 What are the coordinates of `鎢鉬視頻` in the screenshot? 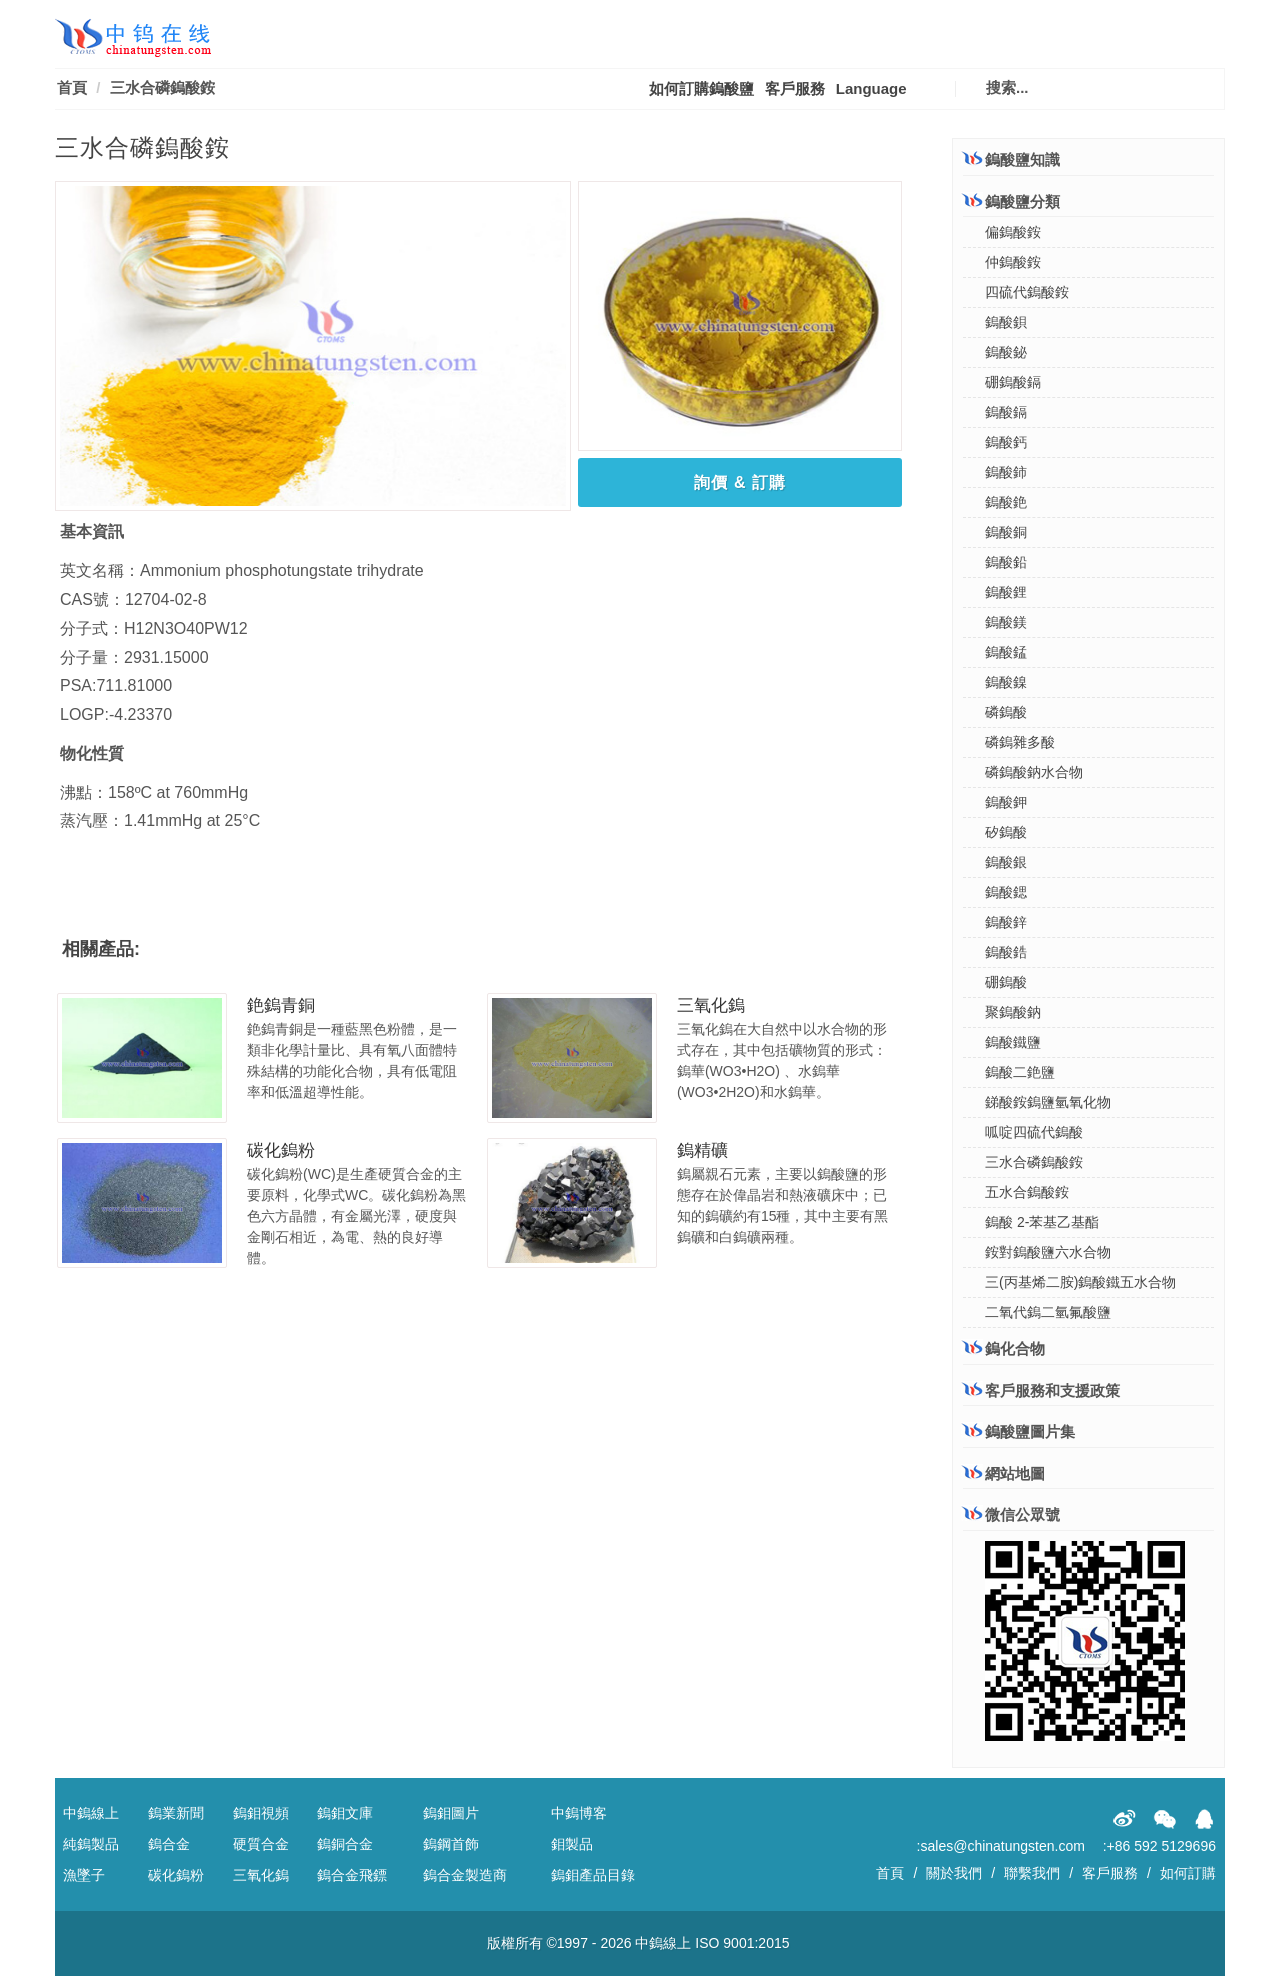 It's located at (261, 1813).